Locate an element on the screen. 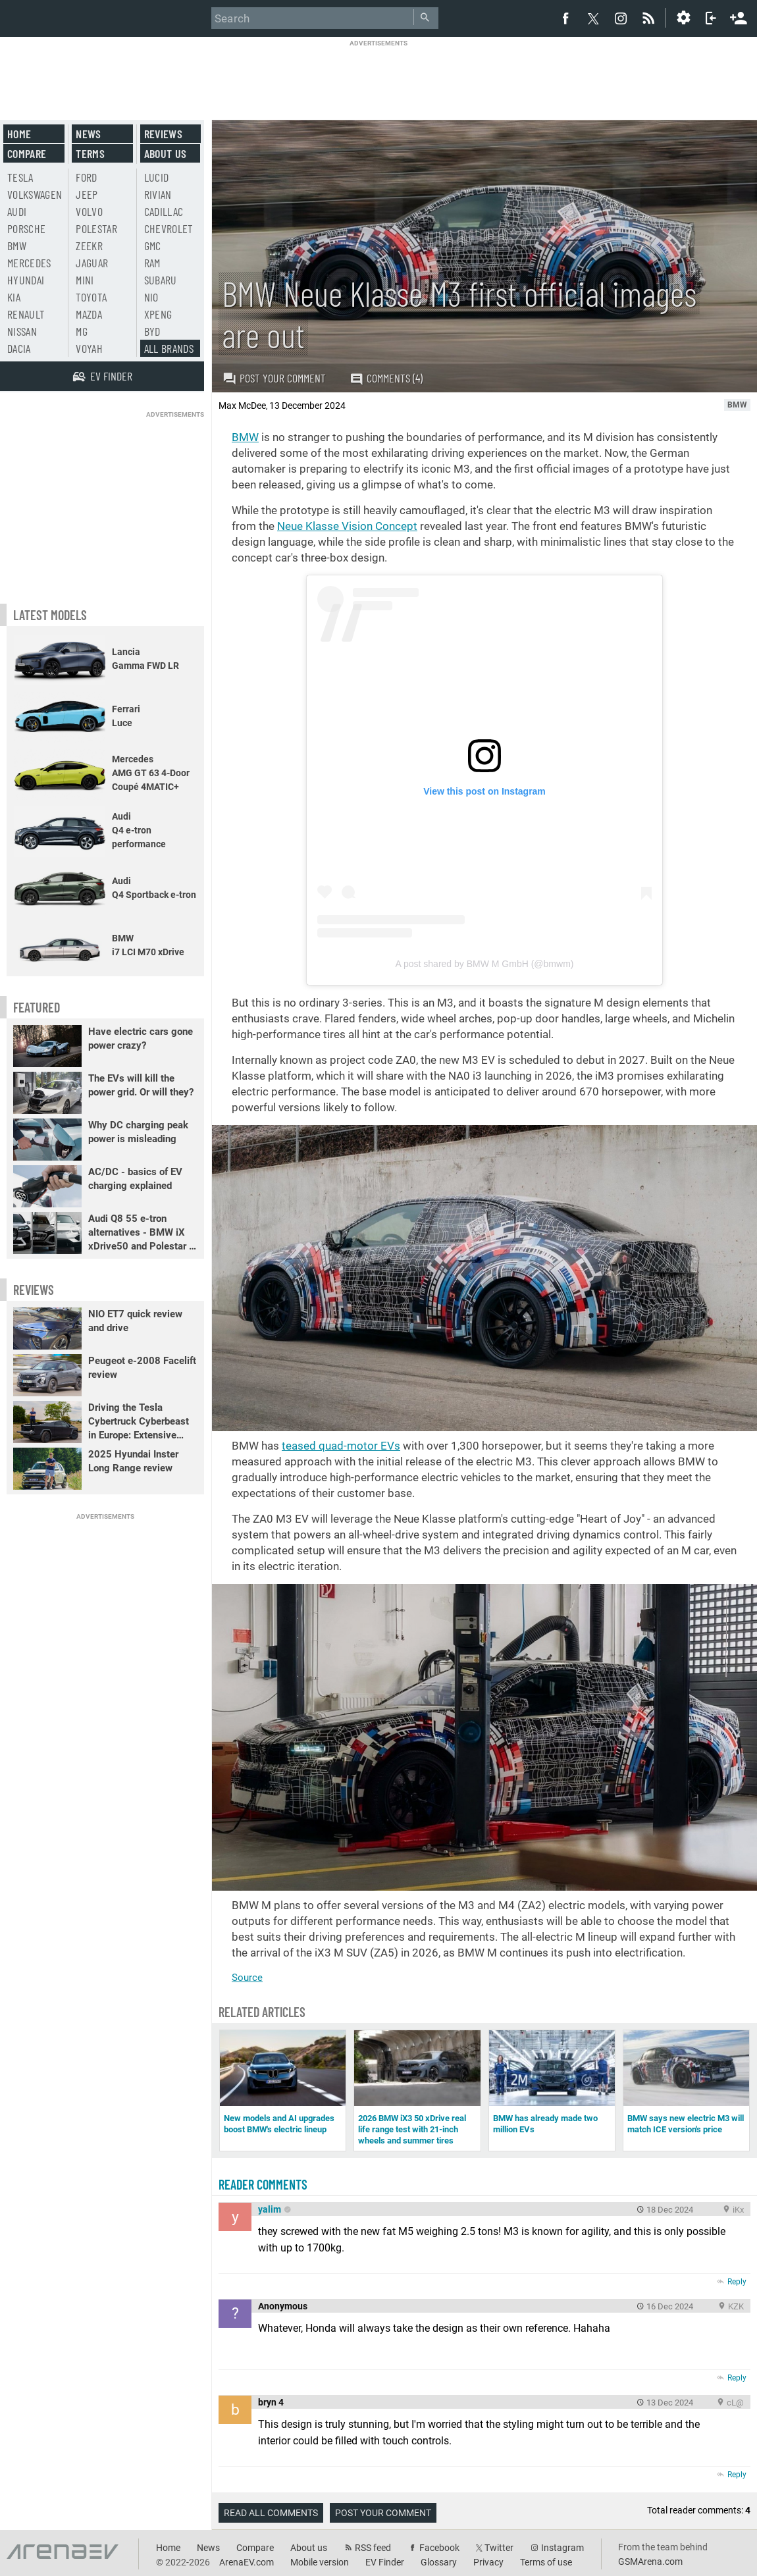  A post shared by BMW M GmbH (@bmwm) is located at coordinates (485, 964).